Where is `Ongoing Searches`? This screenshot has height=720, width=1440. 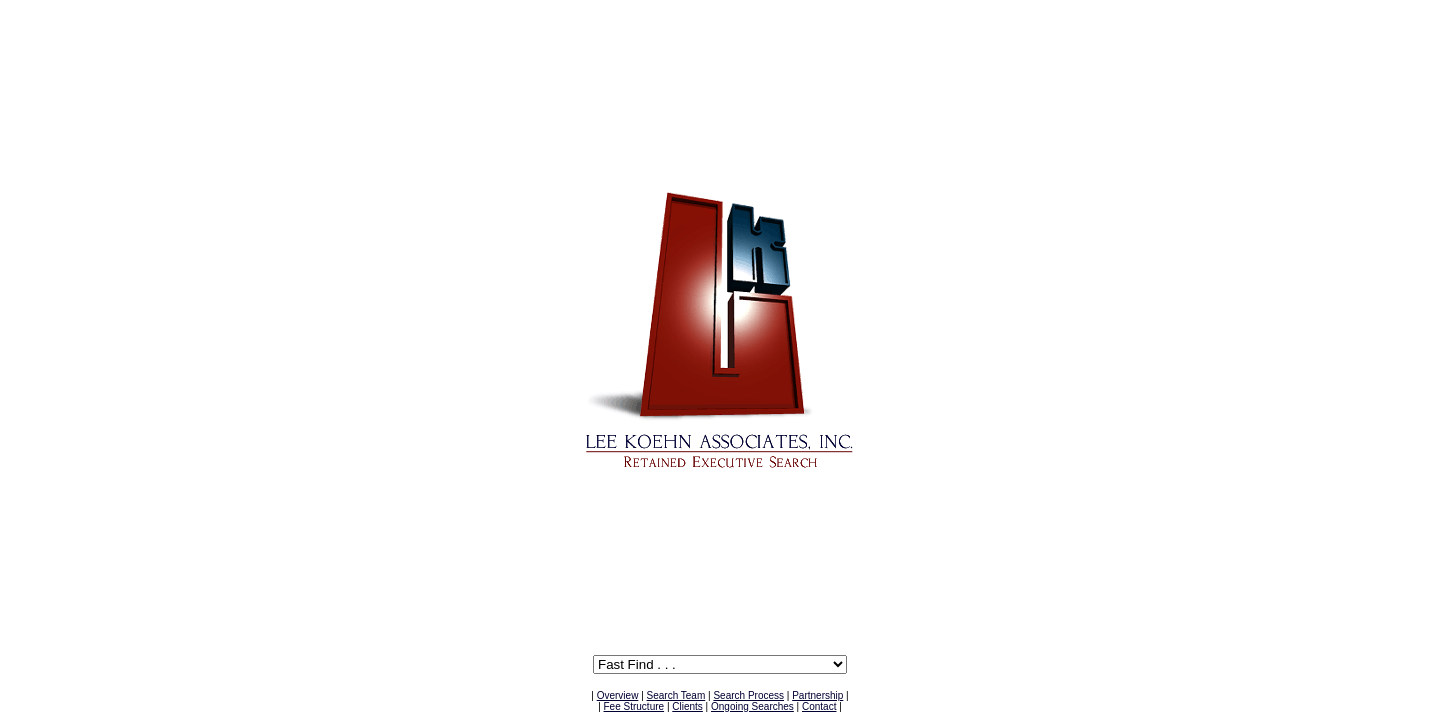
Ongoing Searches is located at coordinates (752, 706).